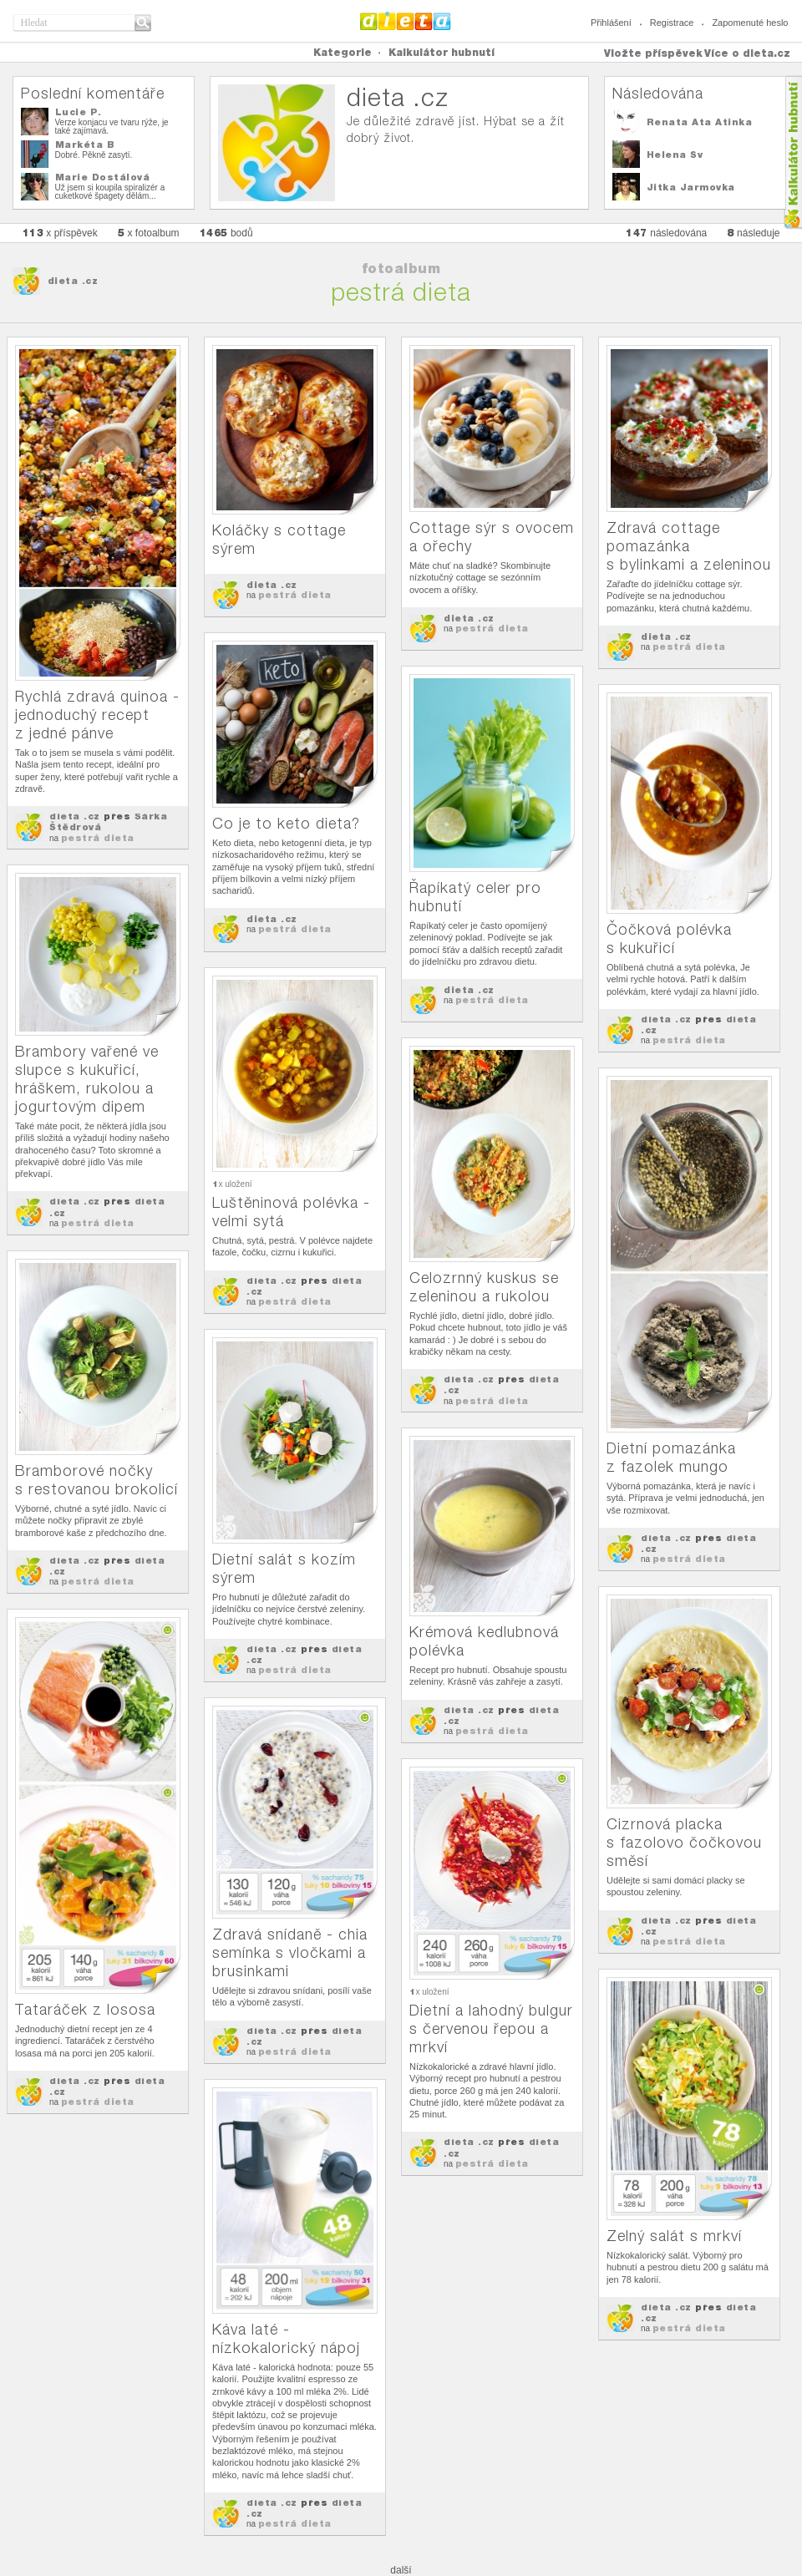 Image resolution: width=802 pixels, height=2576 pixels. I want to click on Více o dieta.cz, so click(747, 53).